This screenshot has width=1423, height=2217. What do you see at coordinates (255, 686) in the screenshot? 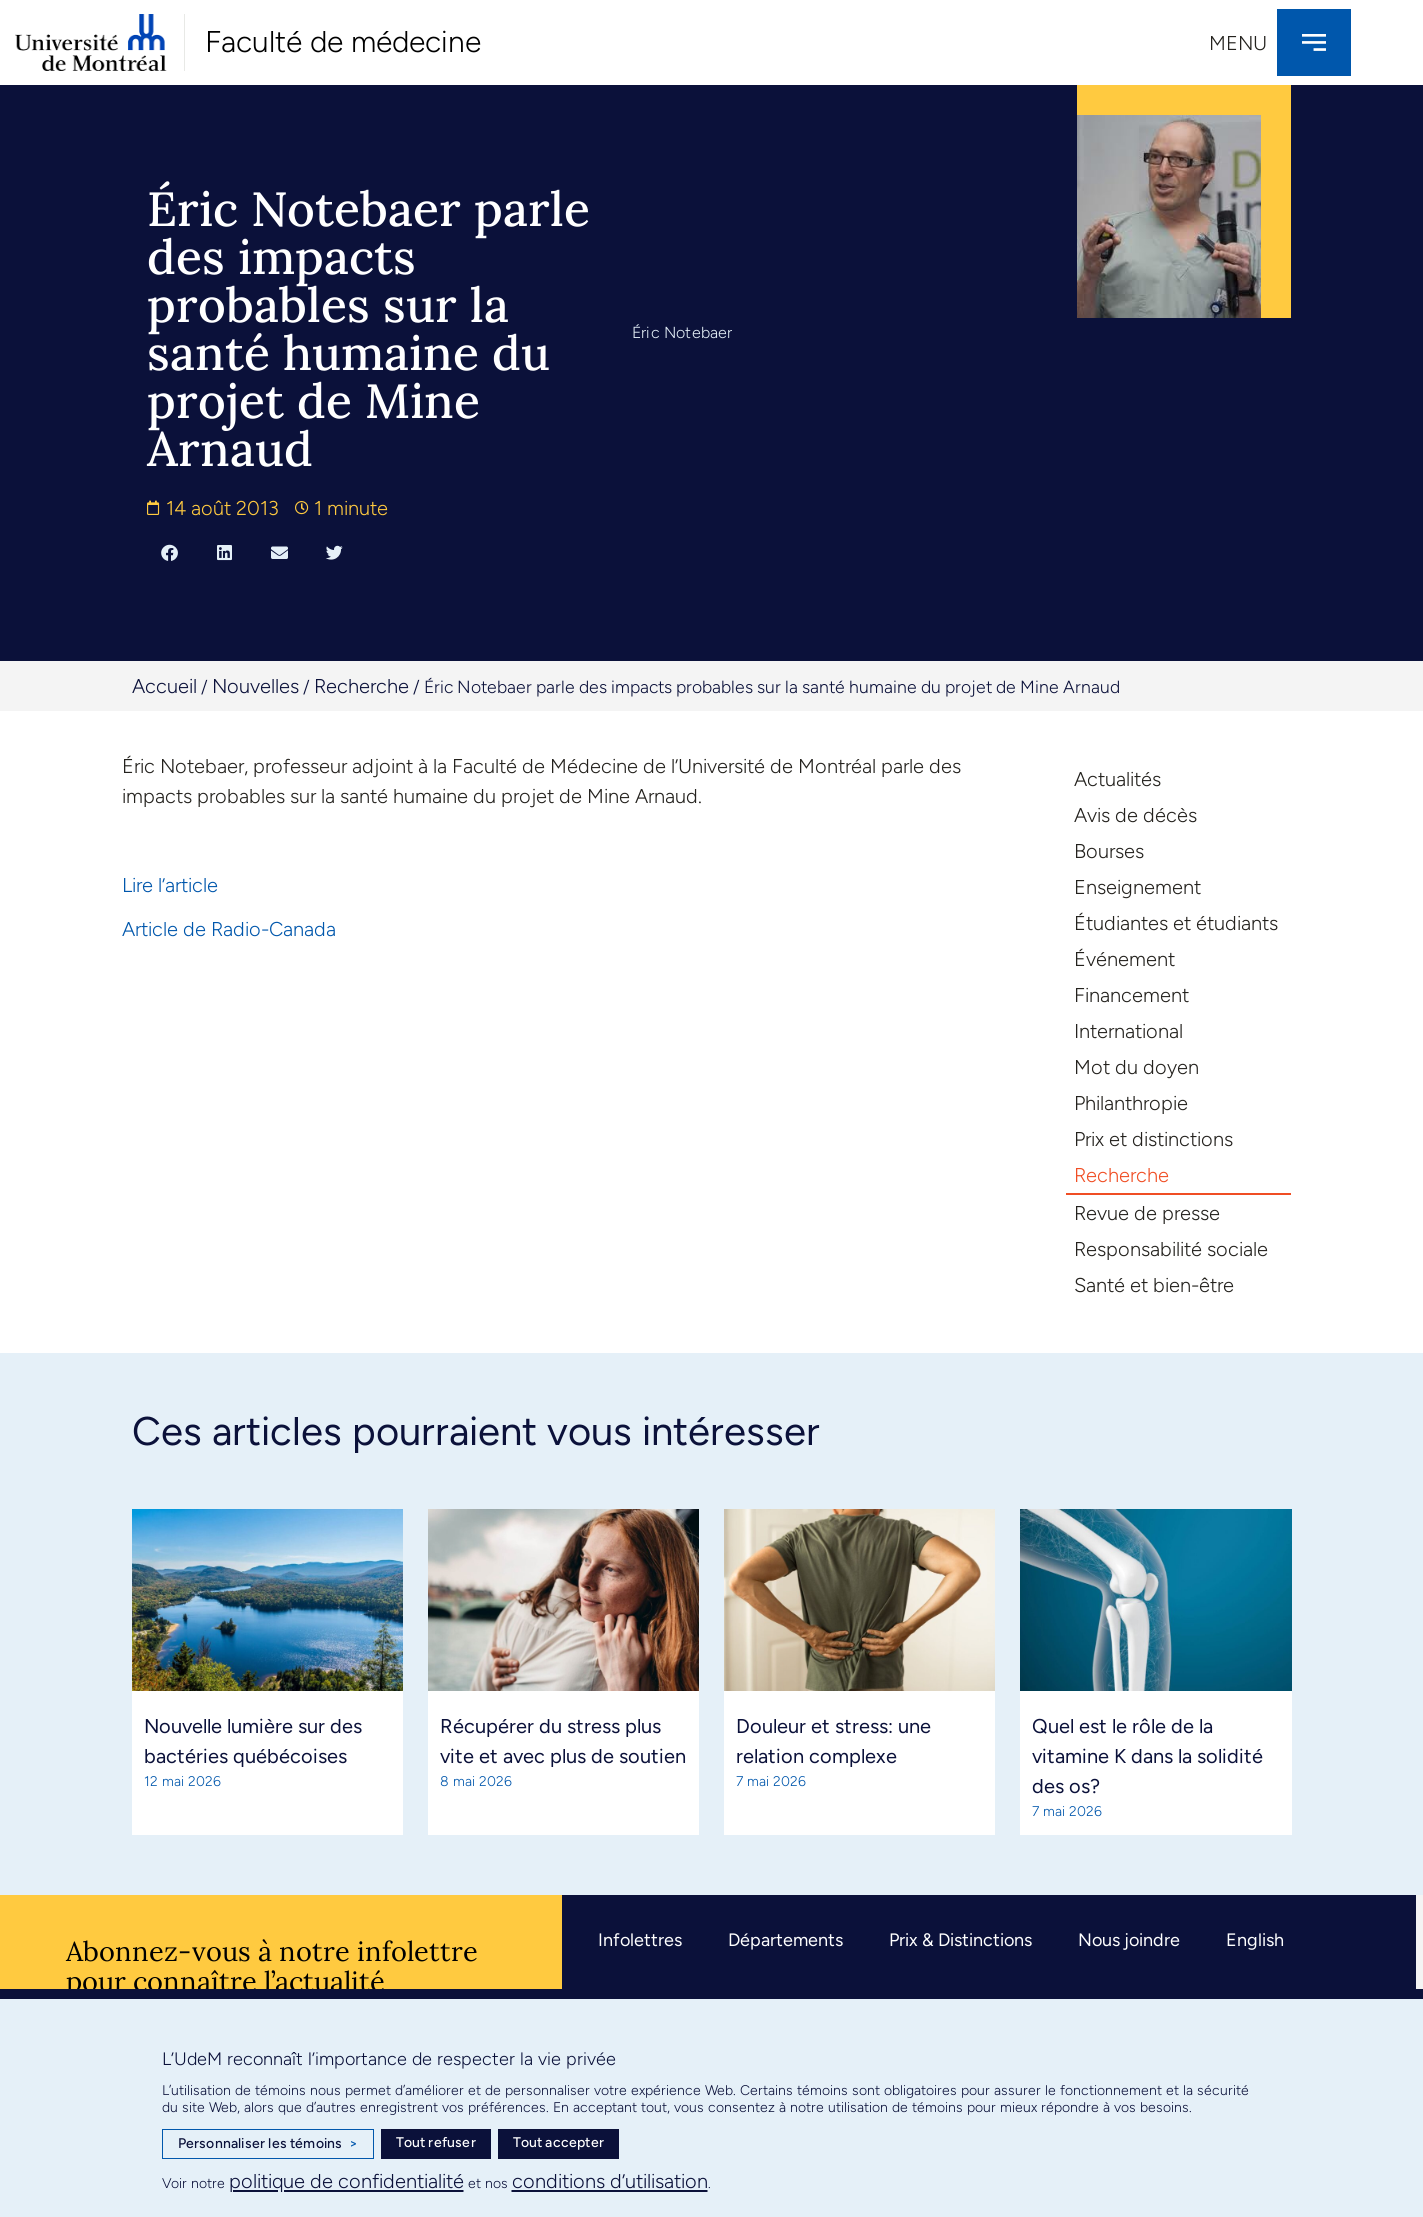
I see `Nouvelles` at bounding box center [255, 686].